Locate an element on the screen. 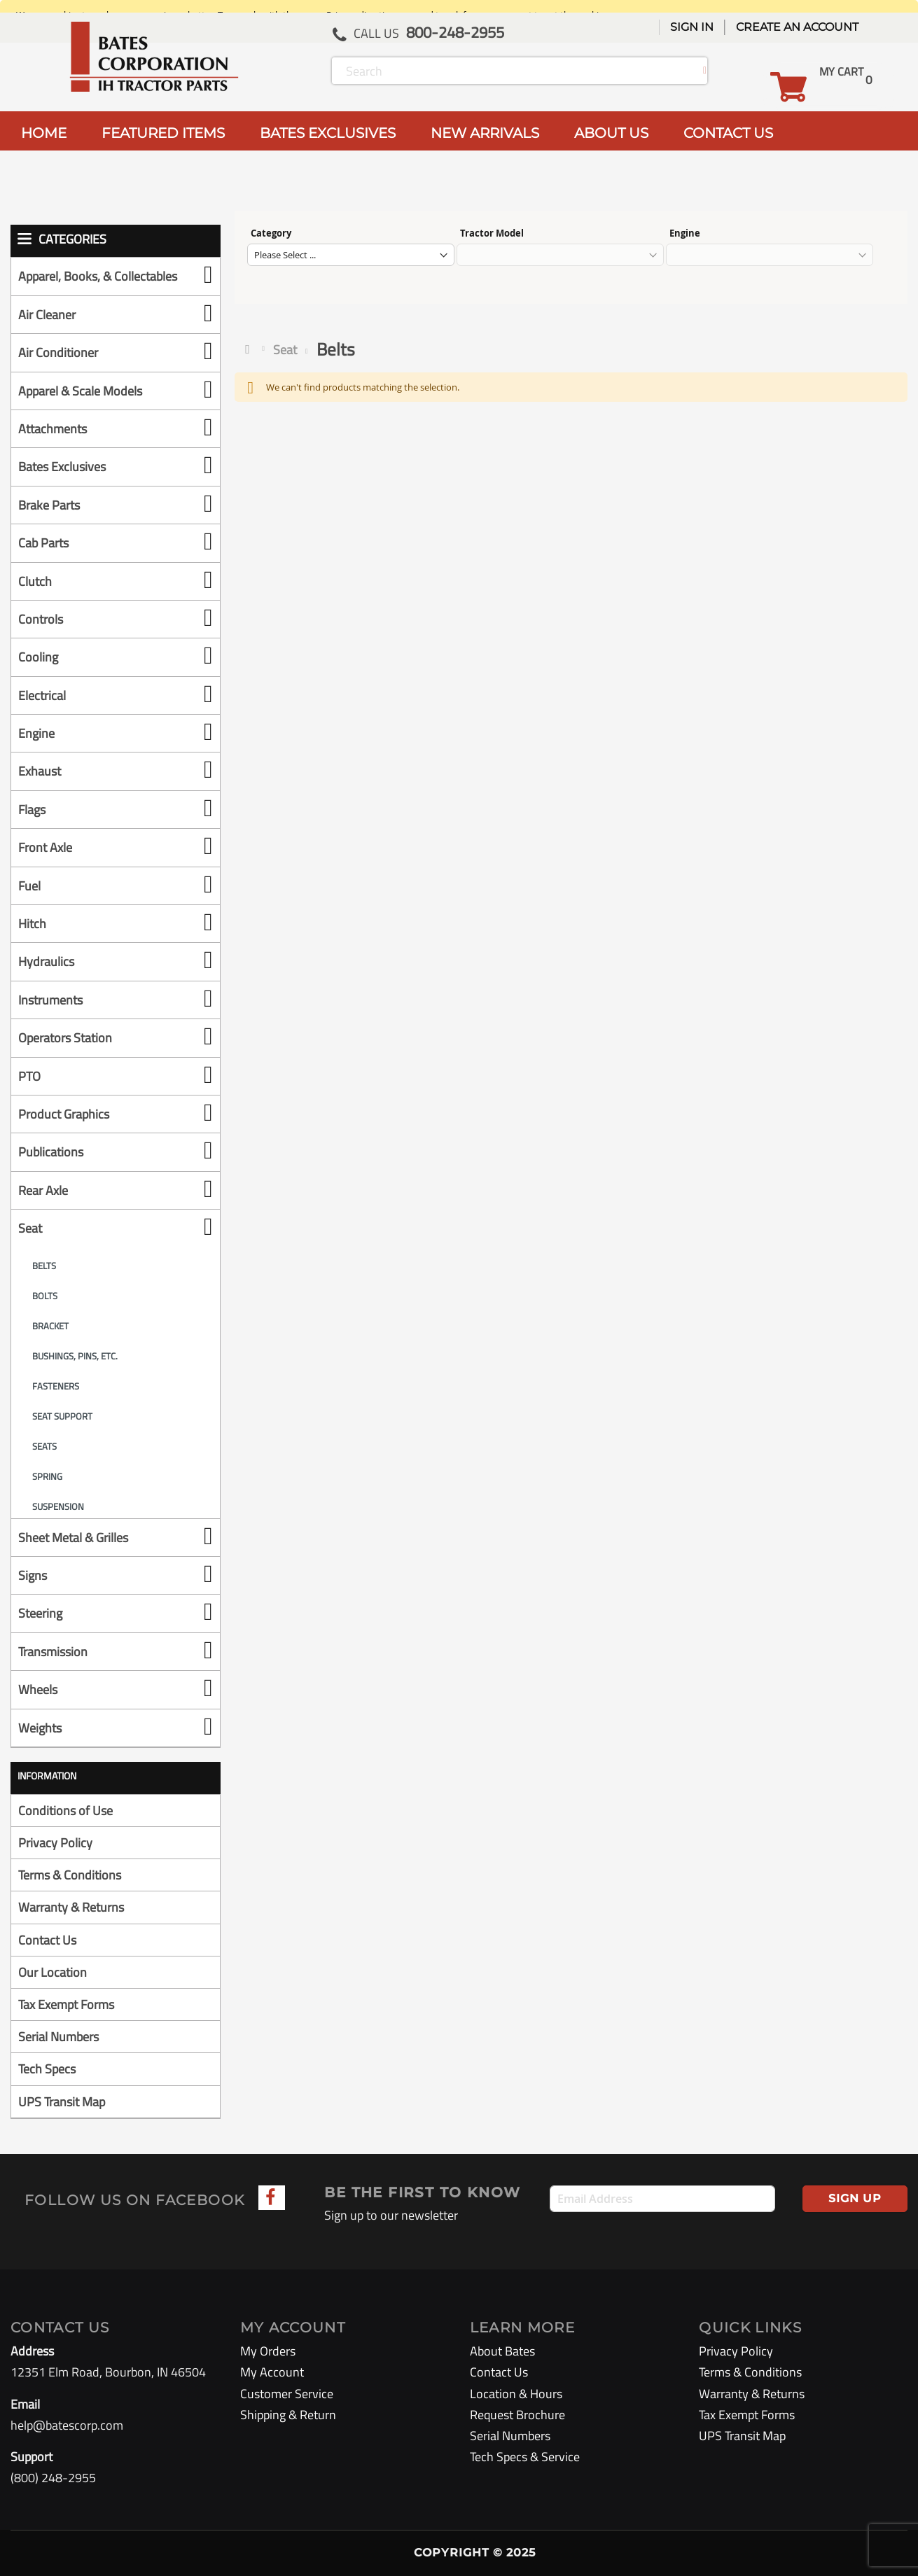 This screenshot has width=918, height=2576. [combobox] is located at coordinates (519, 71).